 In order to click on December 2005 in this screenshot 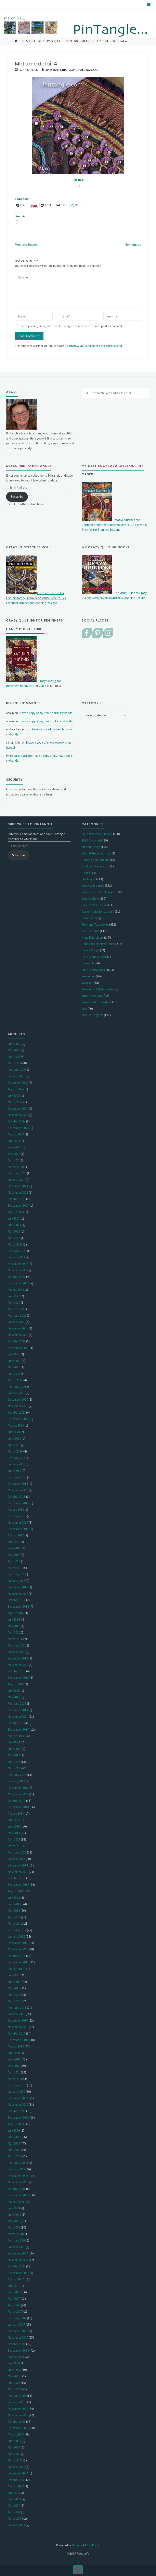, I will do `click(18, 2409)`.